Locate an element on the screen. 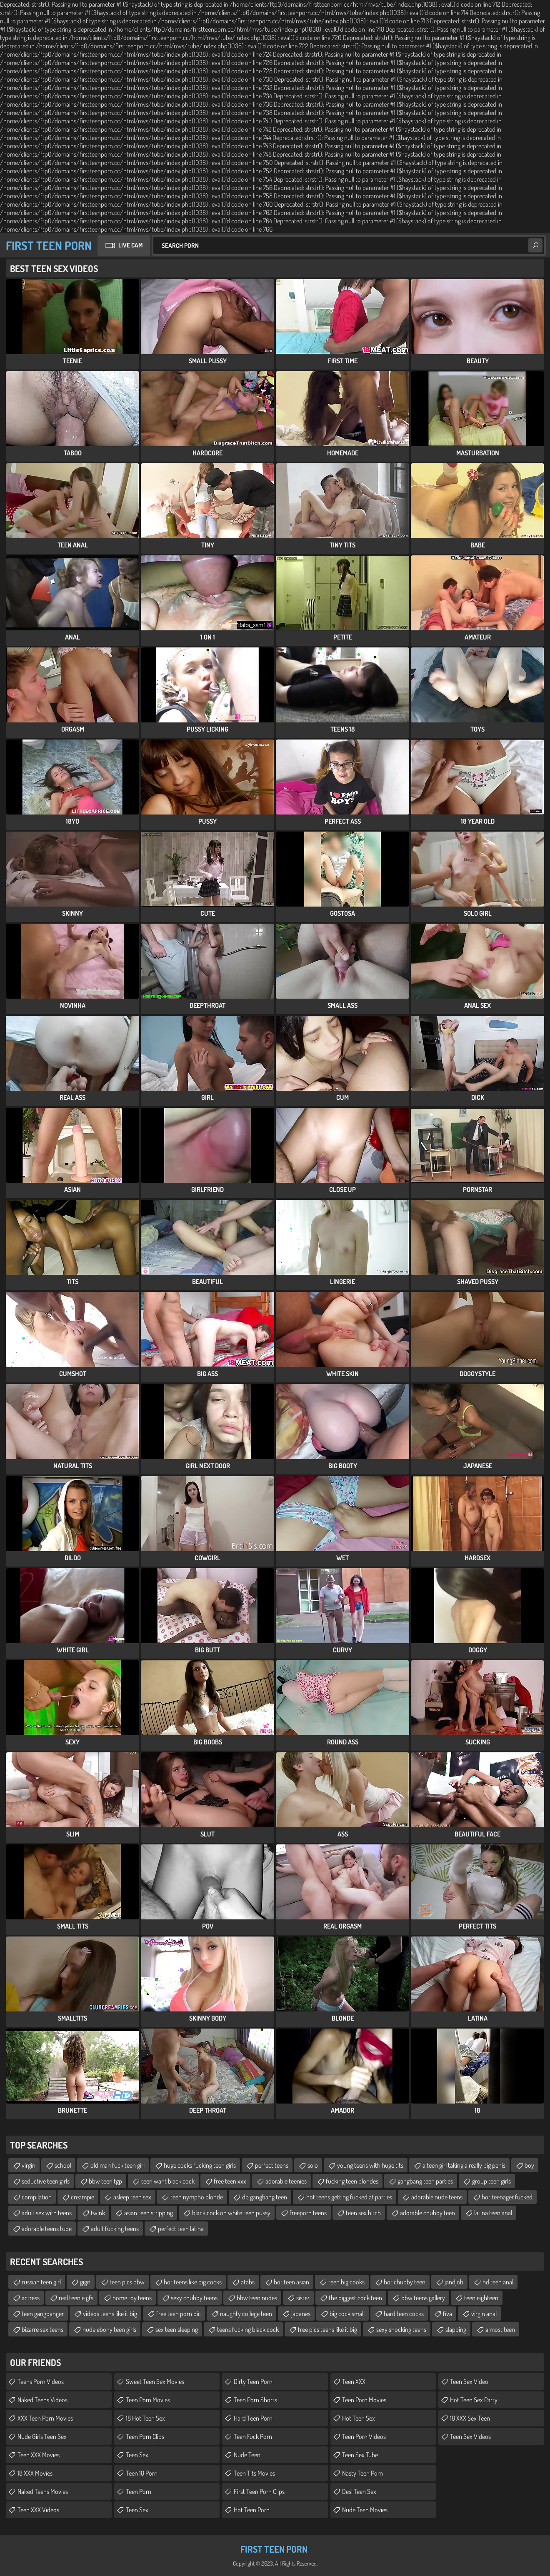 The height and width of the screenshot is (2576, 550). Teens Porn Videos is located at coordinates (41, 2381).